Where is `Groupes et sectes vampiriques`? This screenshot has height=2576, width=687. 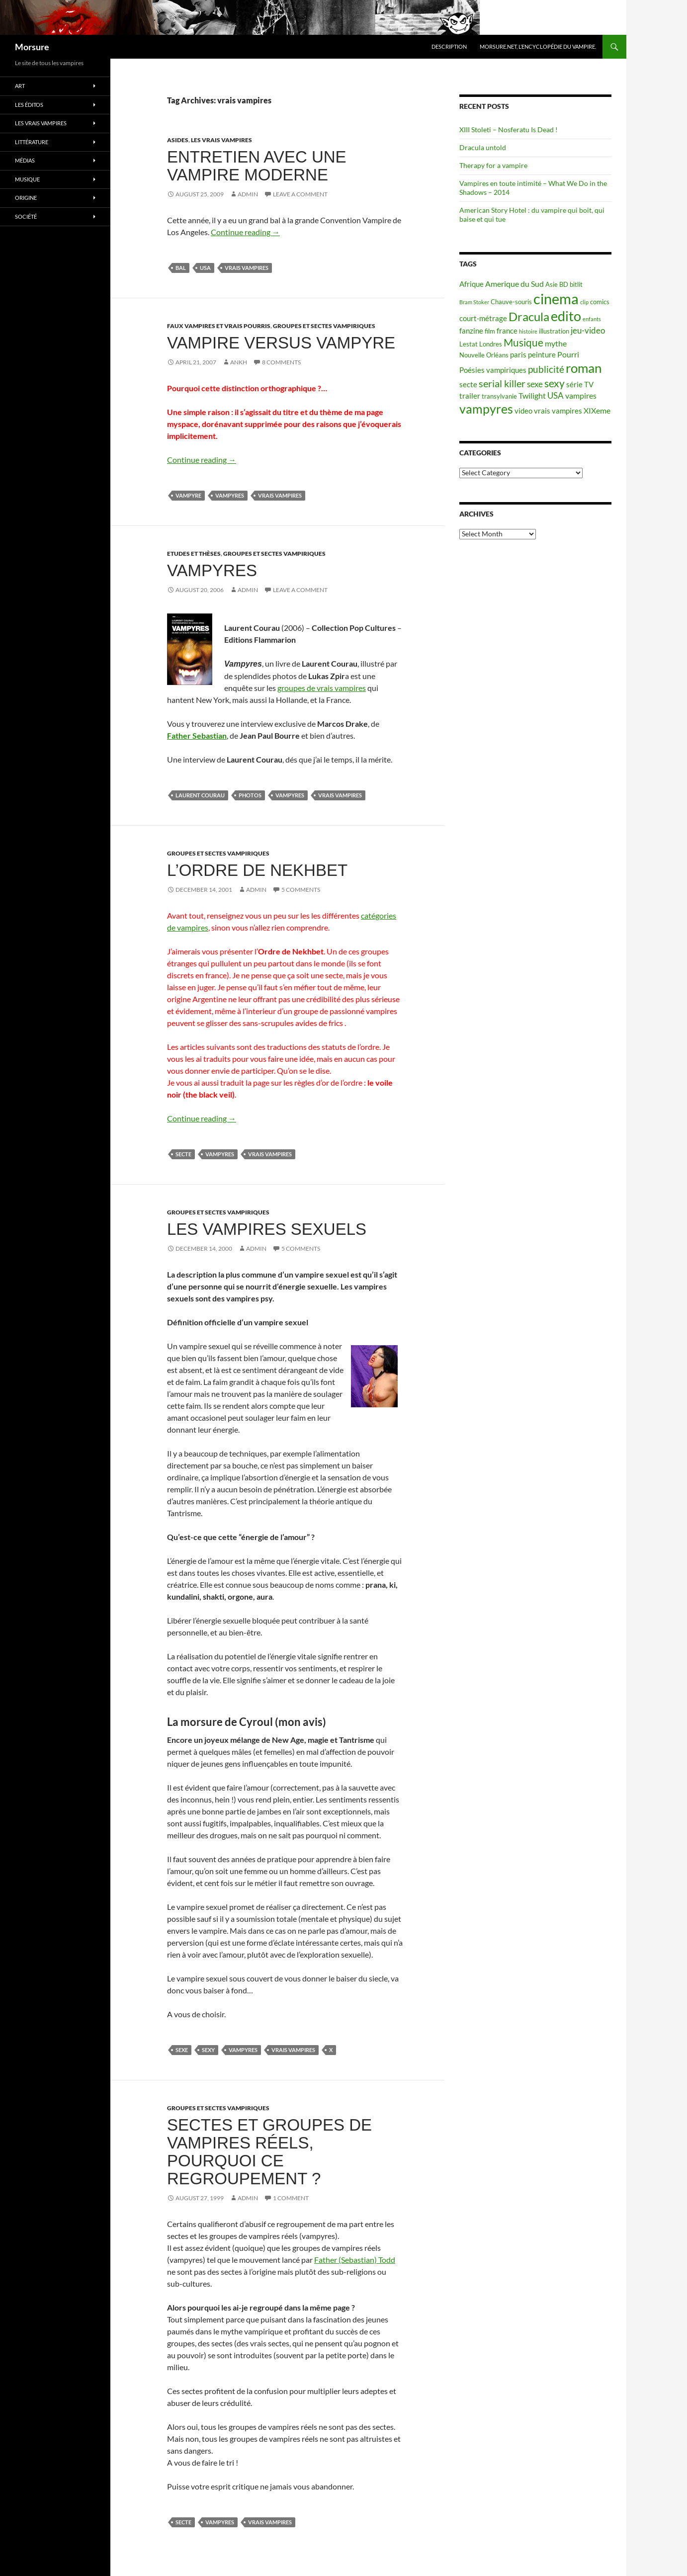
Groupes et sectes vampiriques is located at coordinates (324, 326).